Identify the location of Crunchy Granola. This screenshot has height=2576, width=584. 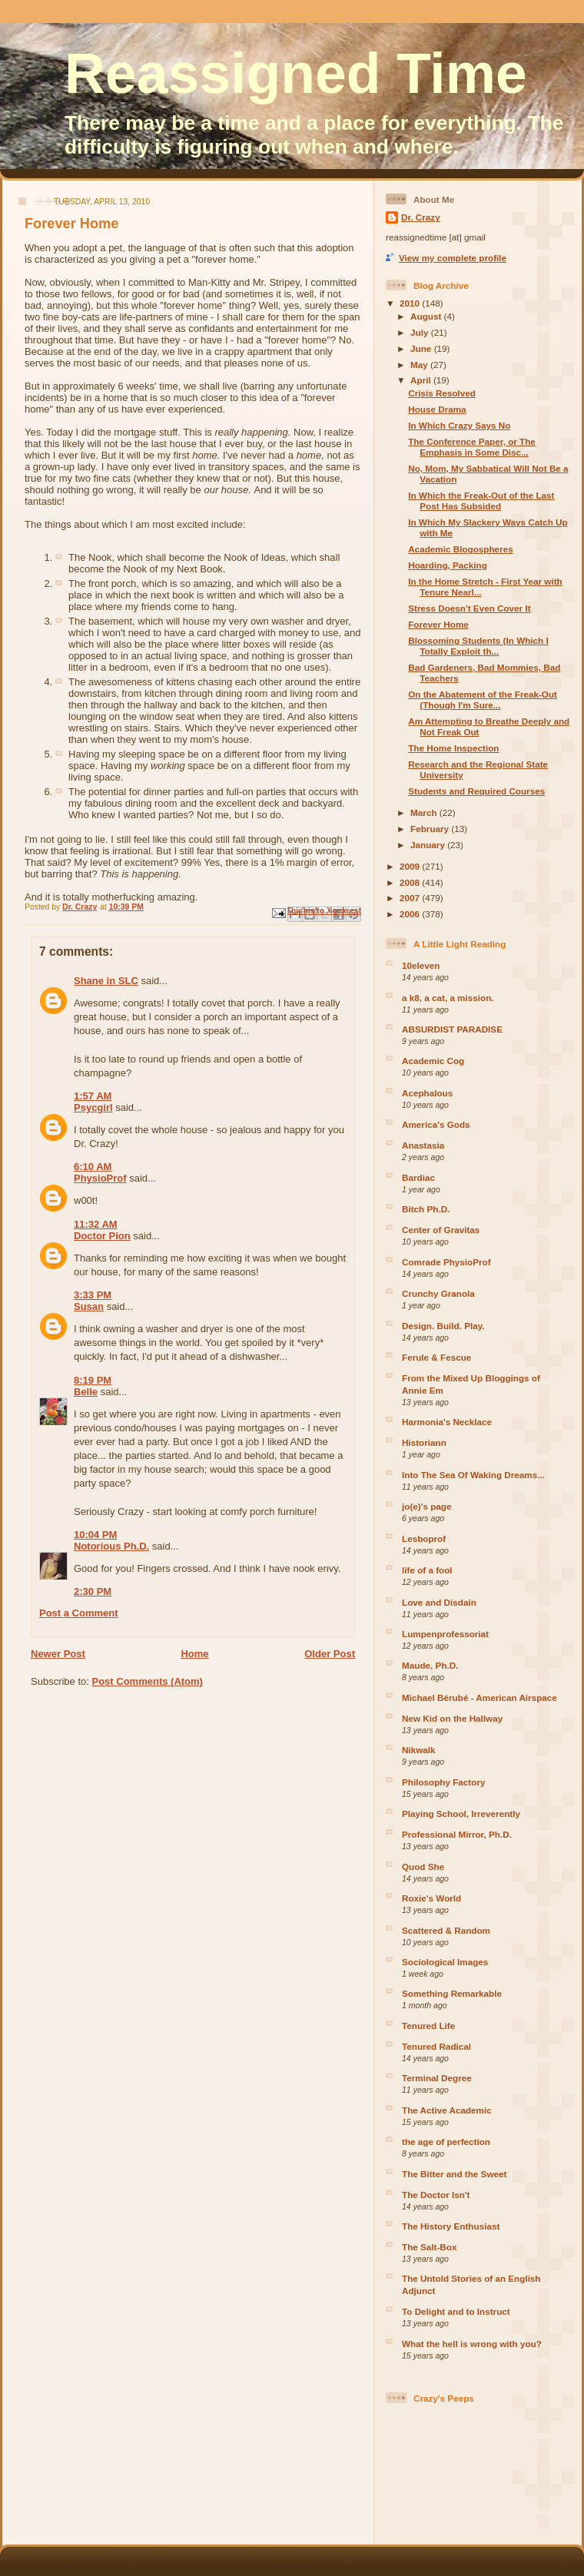
(438, 1293).